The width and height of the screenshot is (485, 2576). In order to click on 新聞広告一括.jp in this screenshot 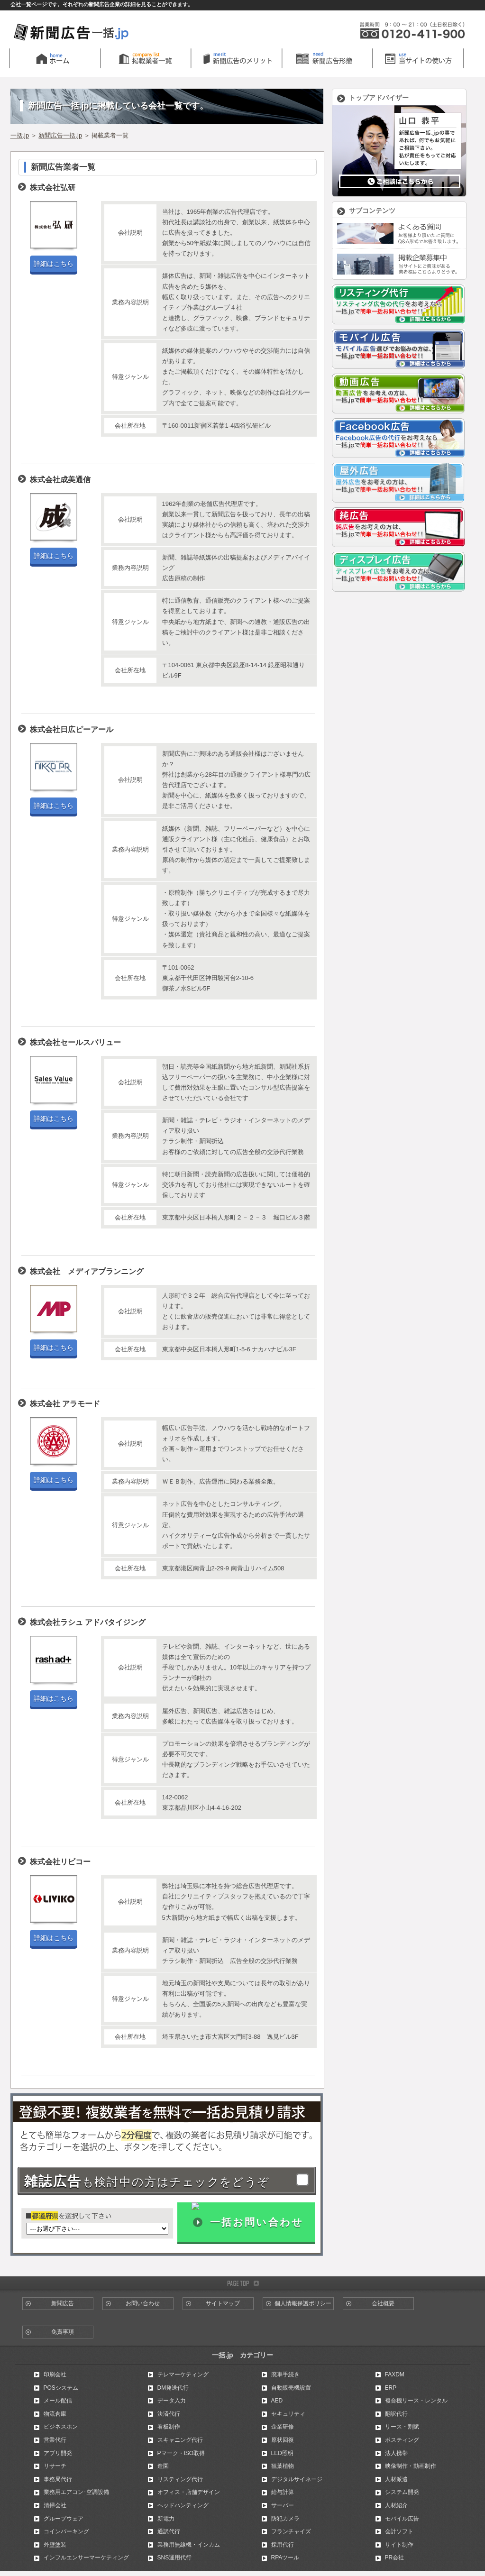, I will do `click(60, 135)`.